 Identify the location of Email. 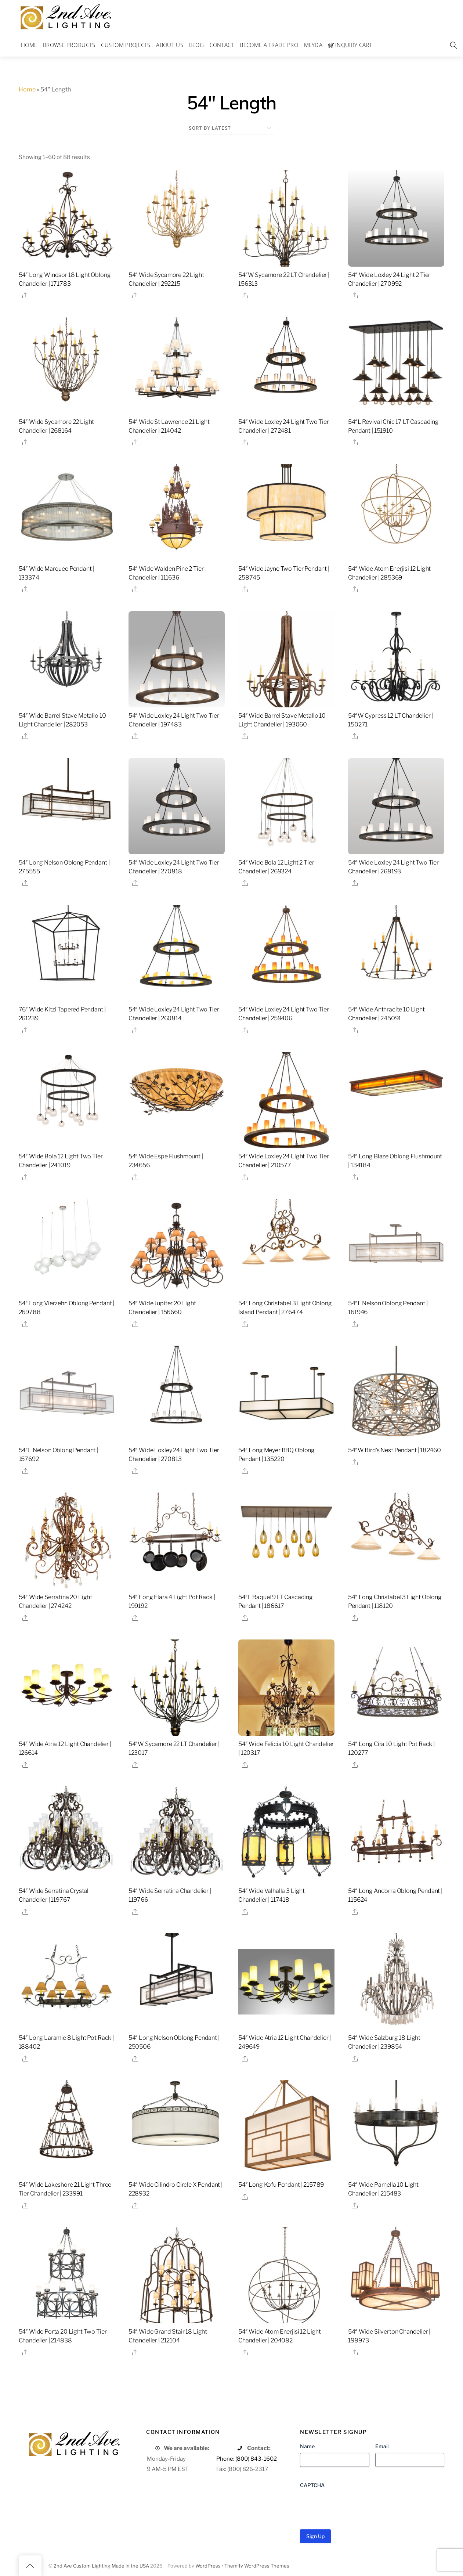
(381, 2446).